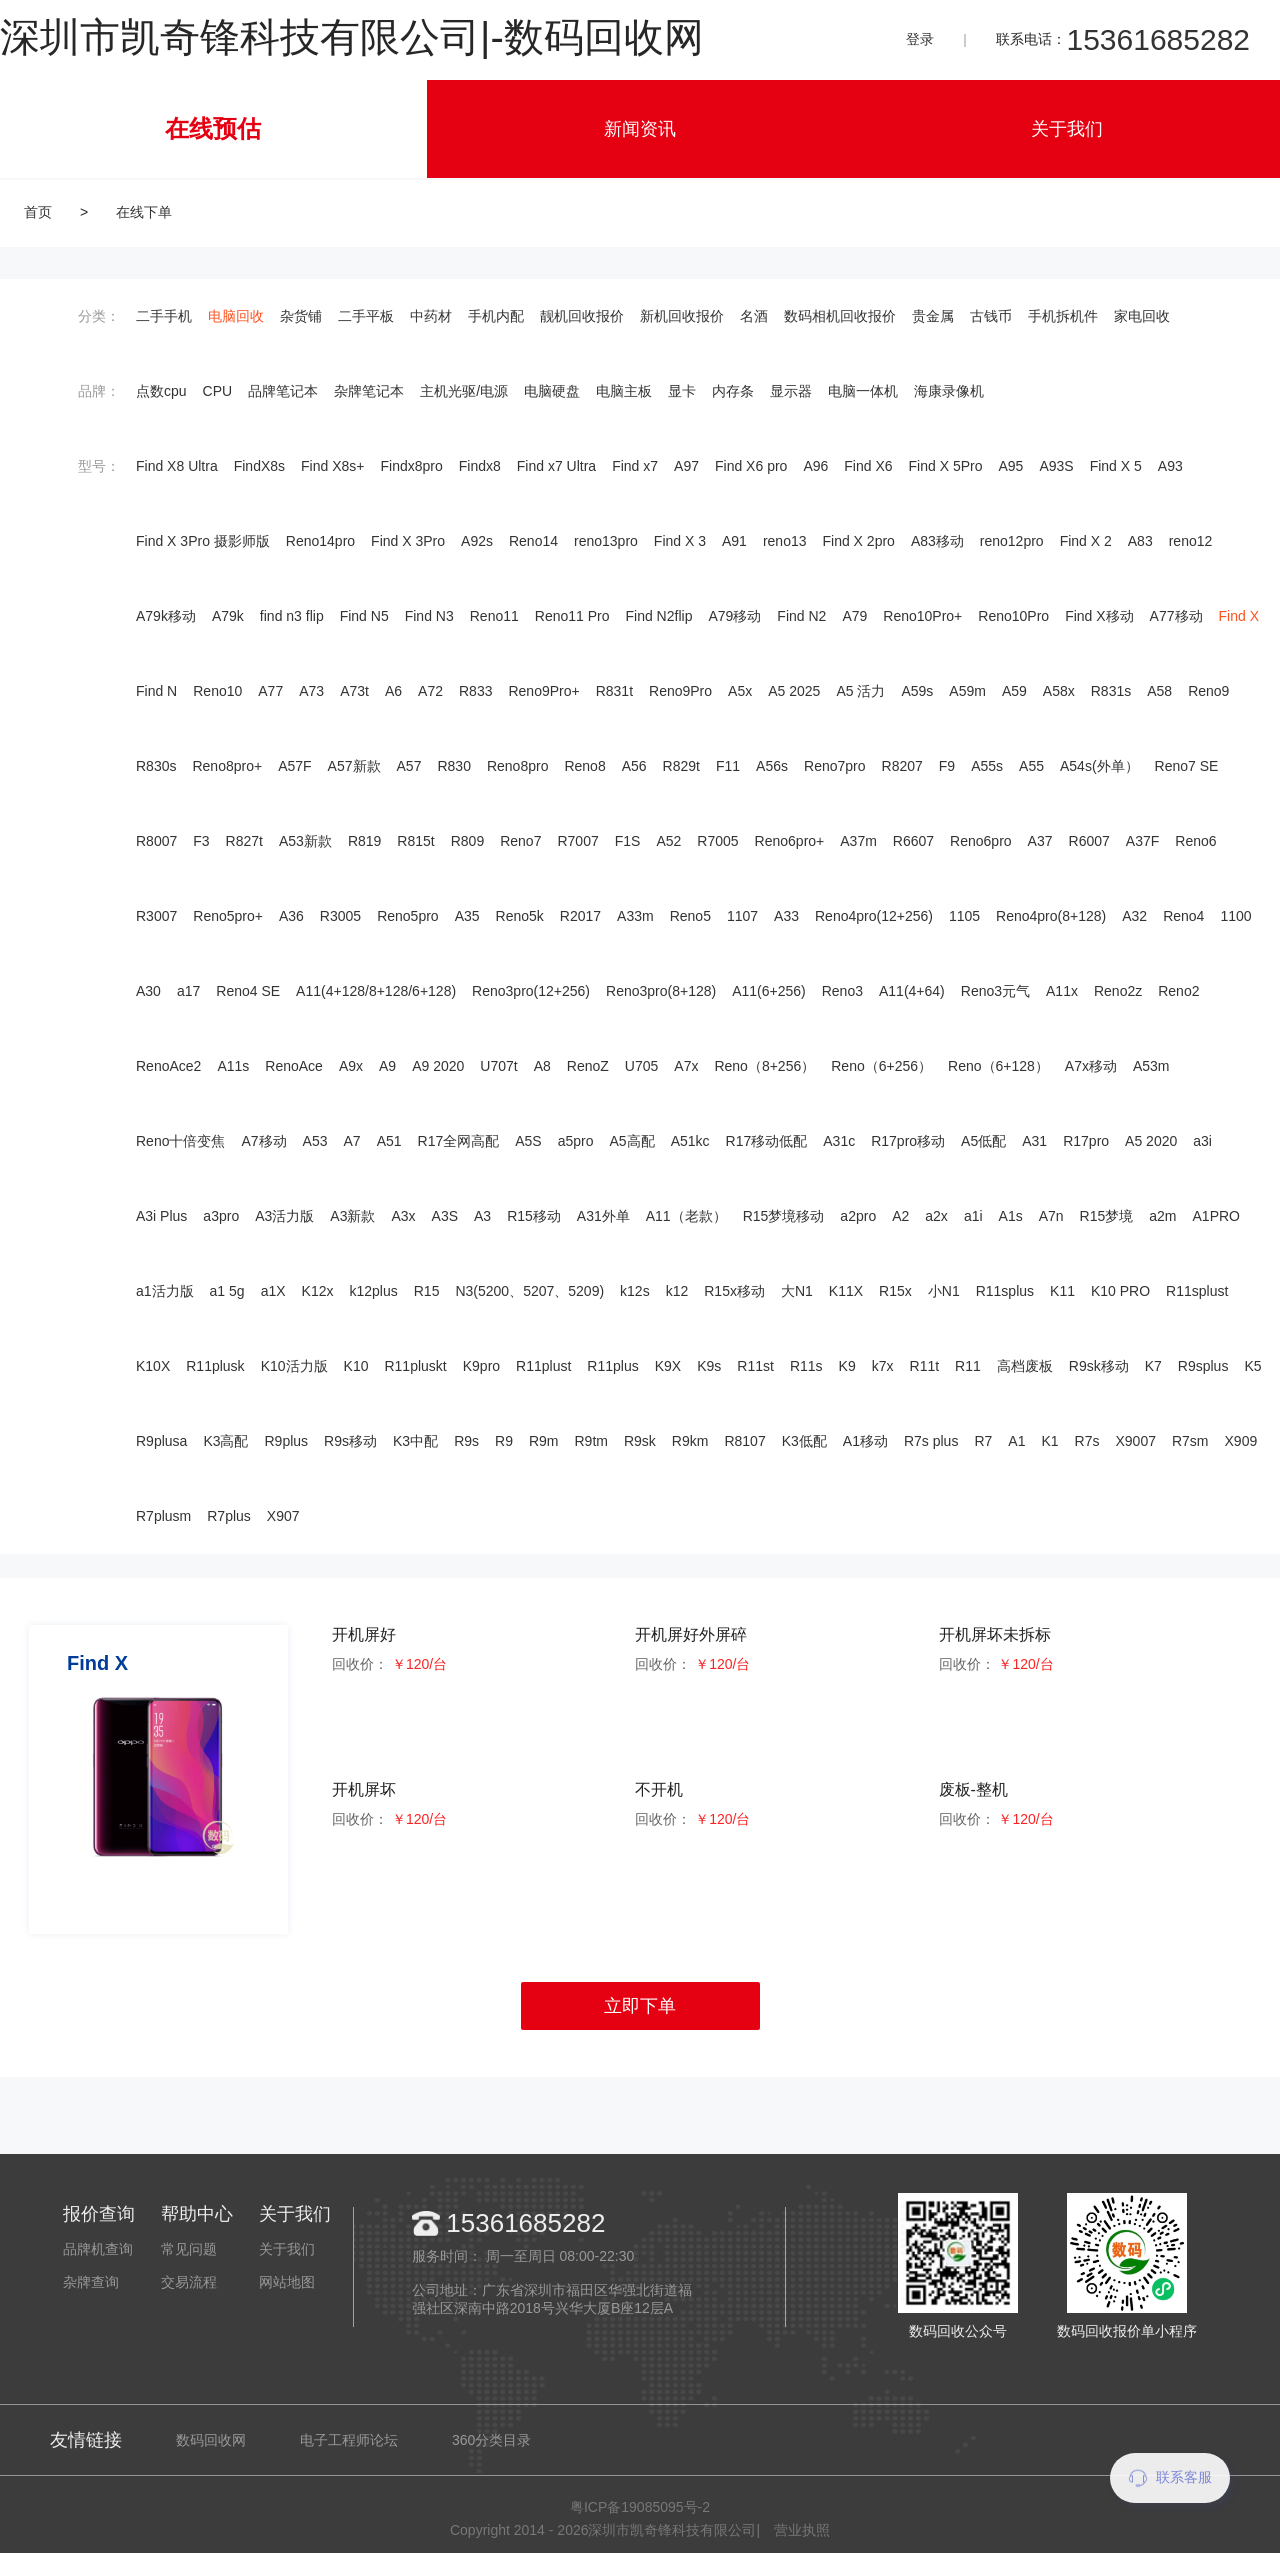 This screenshot has height=2553, width=1280. I want to click on A3新款, so click(352, 1216).